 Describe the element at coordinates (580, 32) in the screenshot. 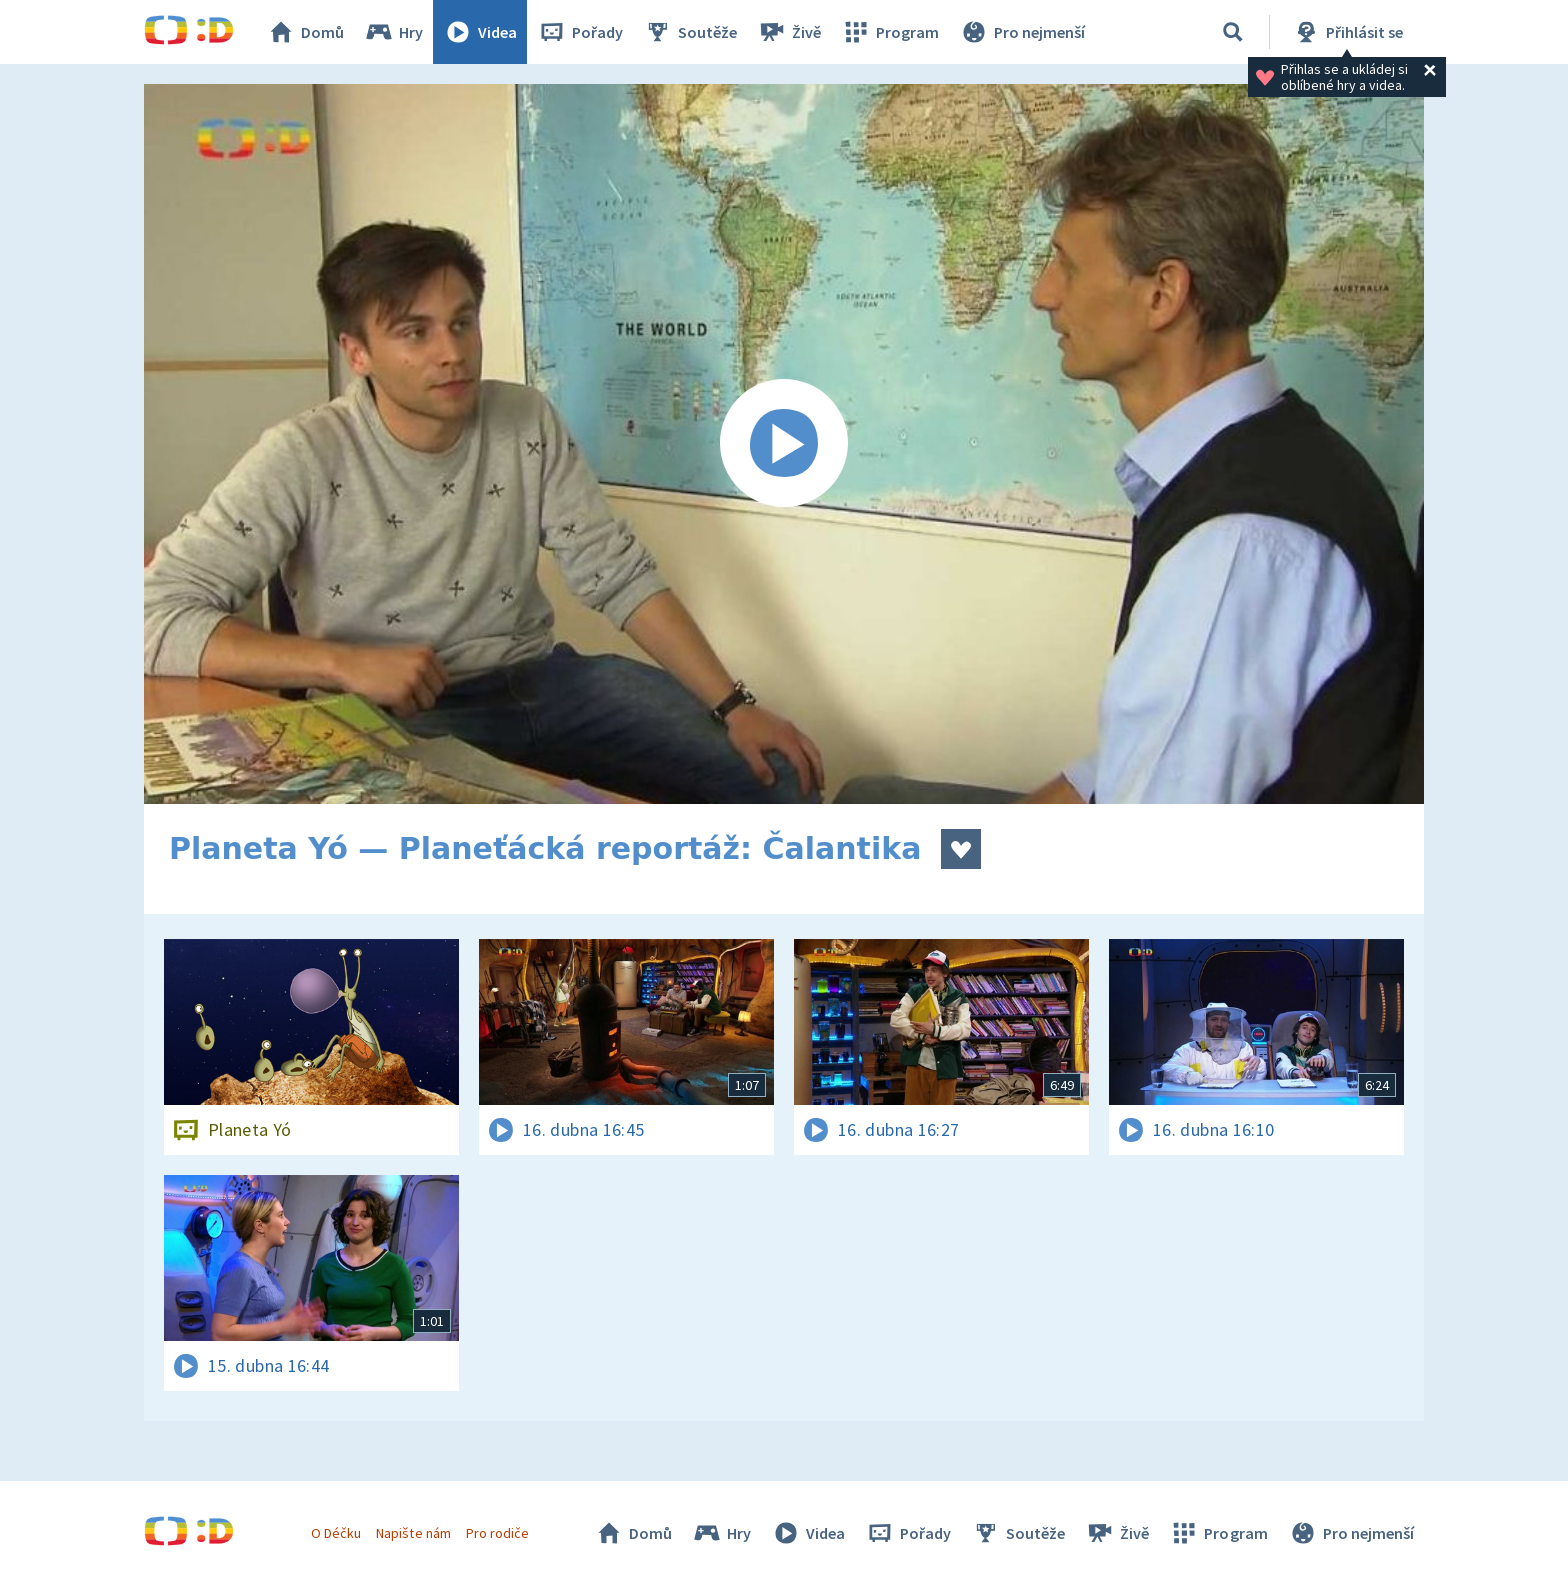

I see `Pořady` at that location.